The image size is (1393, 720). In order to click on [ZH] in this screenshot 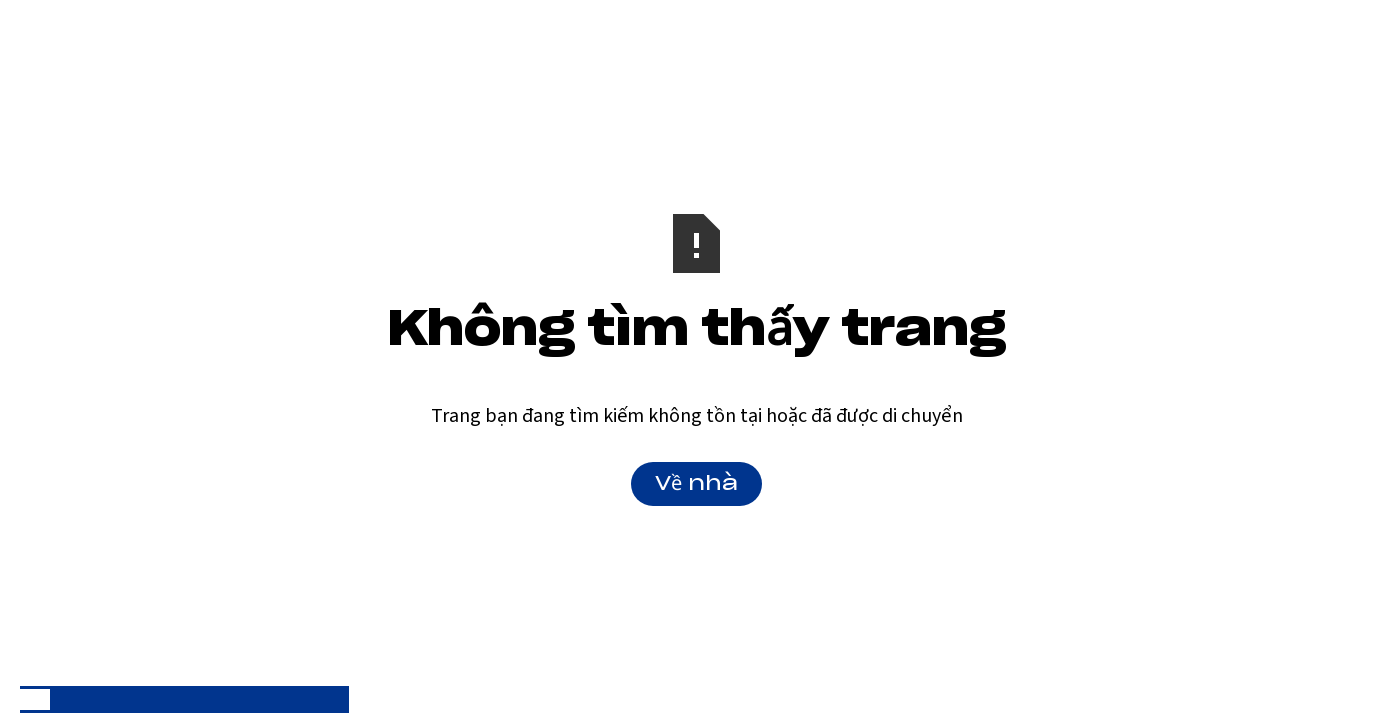, I will do `click(214, 699)`.